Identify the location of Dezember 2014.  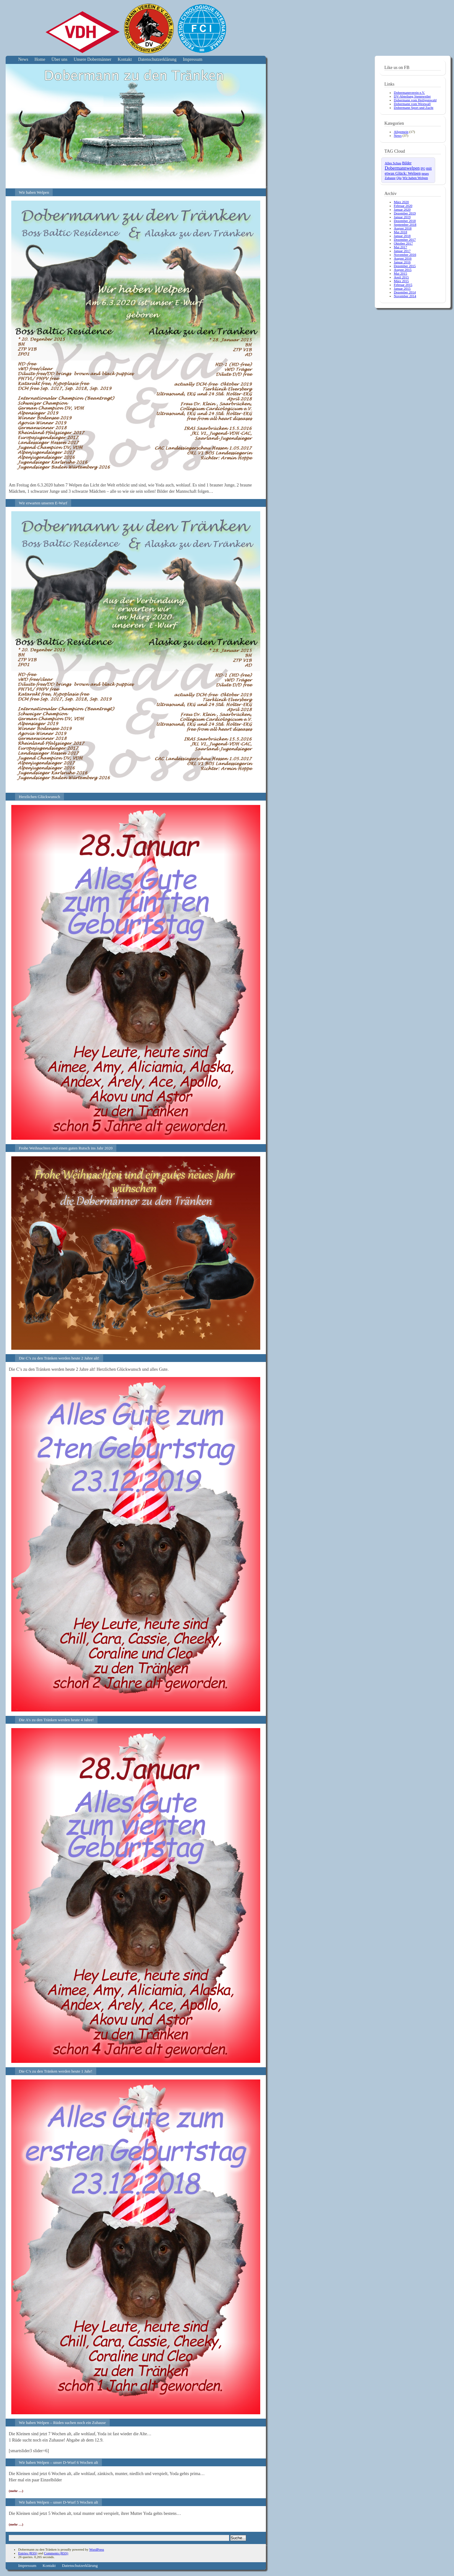
(405, 292).